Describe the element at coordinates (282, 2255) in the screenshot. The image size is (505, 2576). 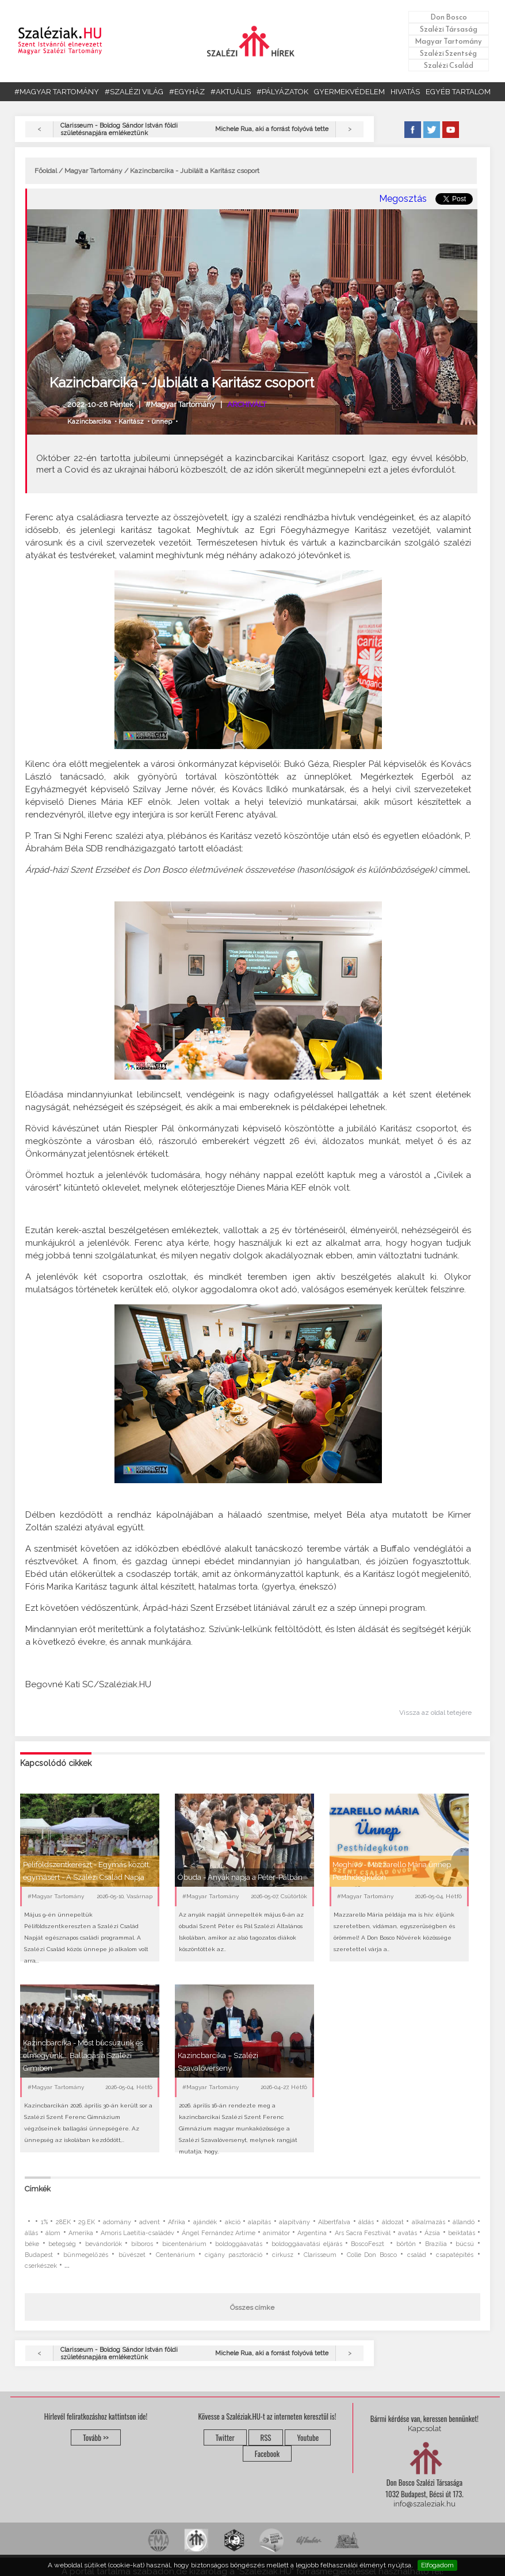
I see `cirkusz` at that location.